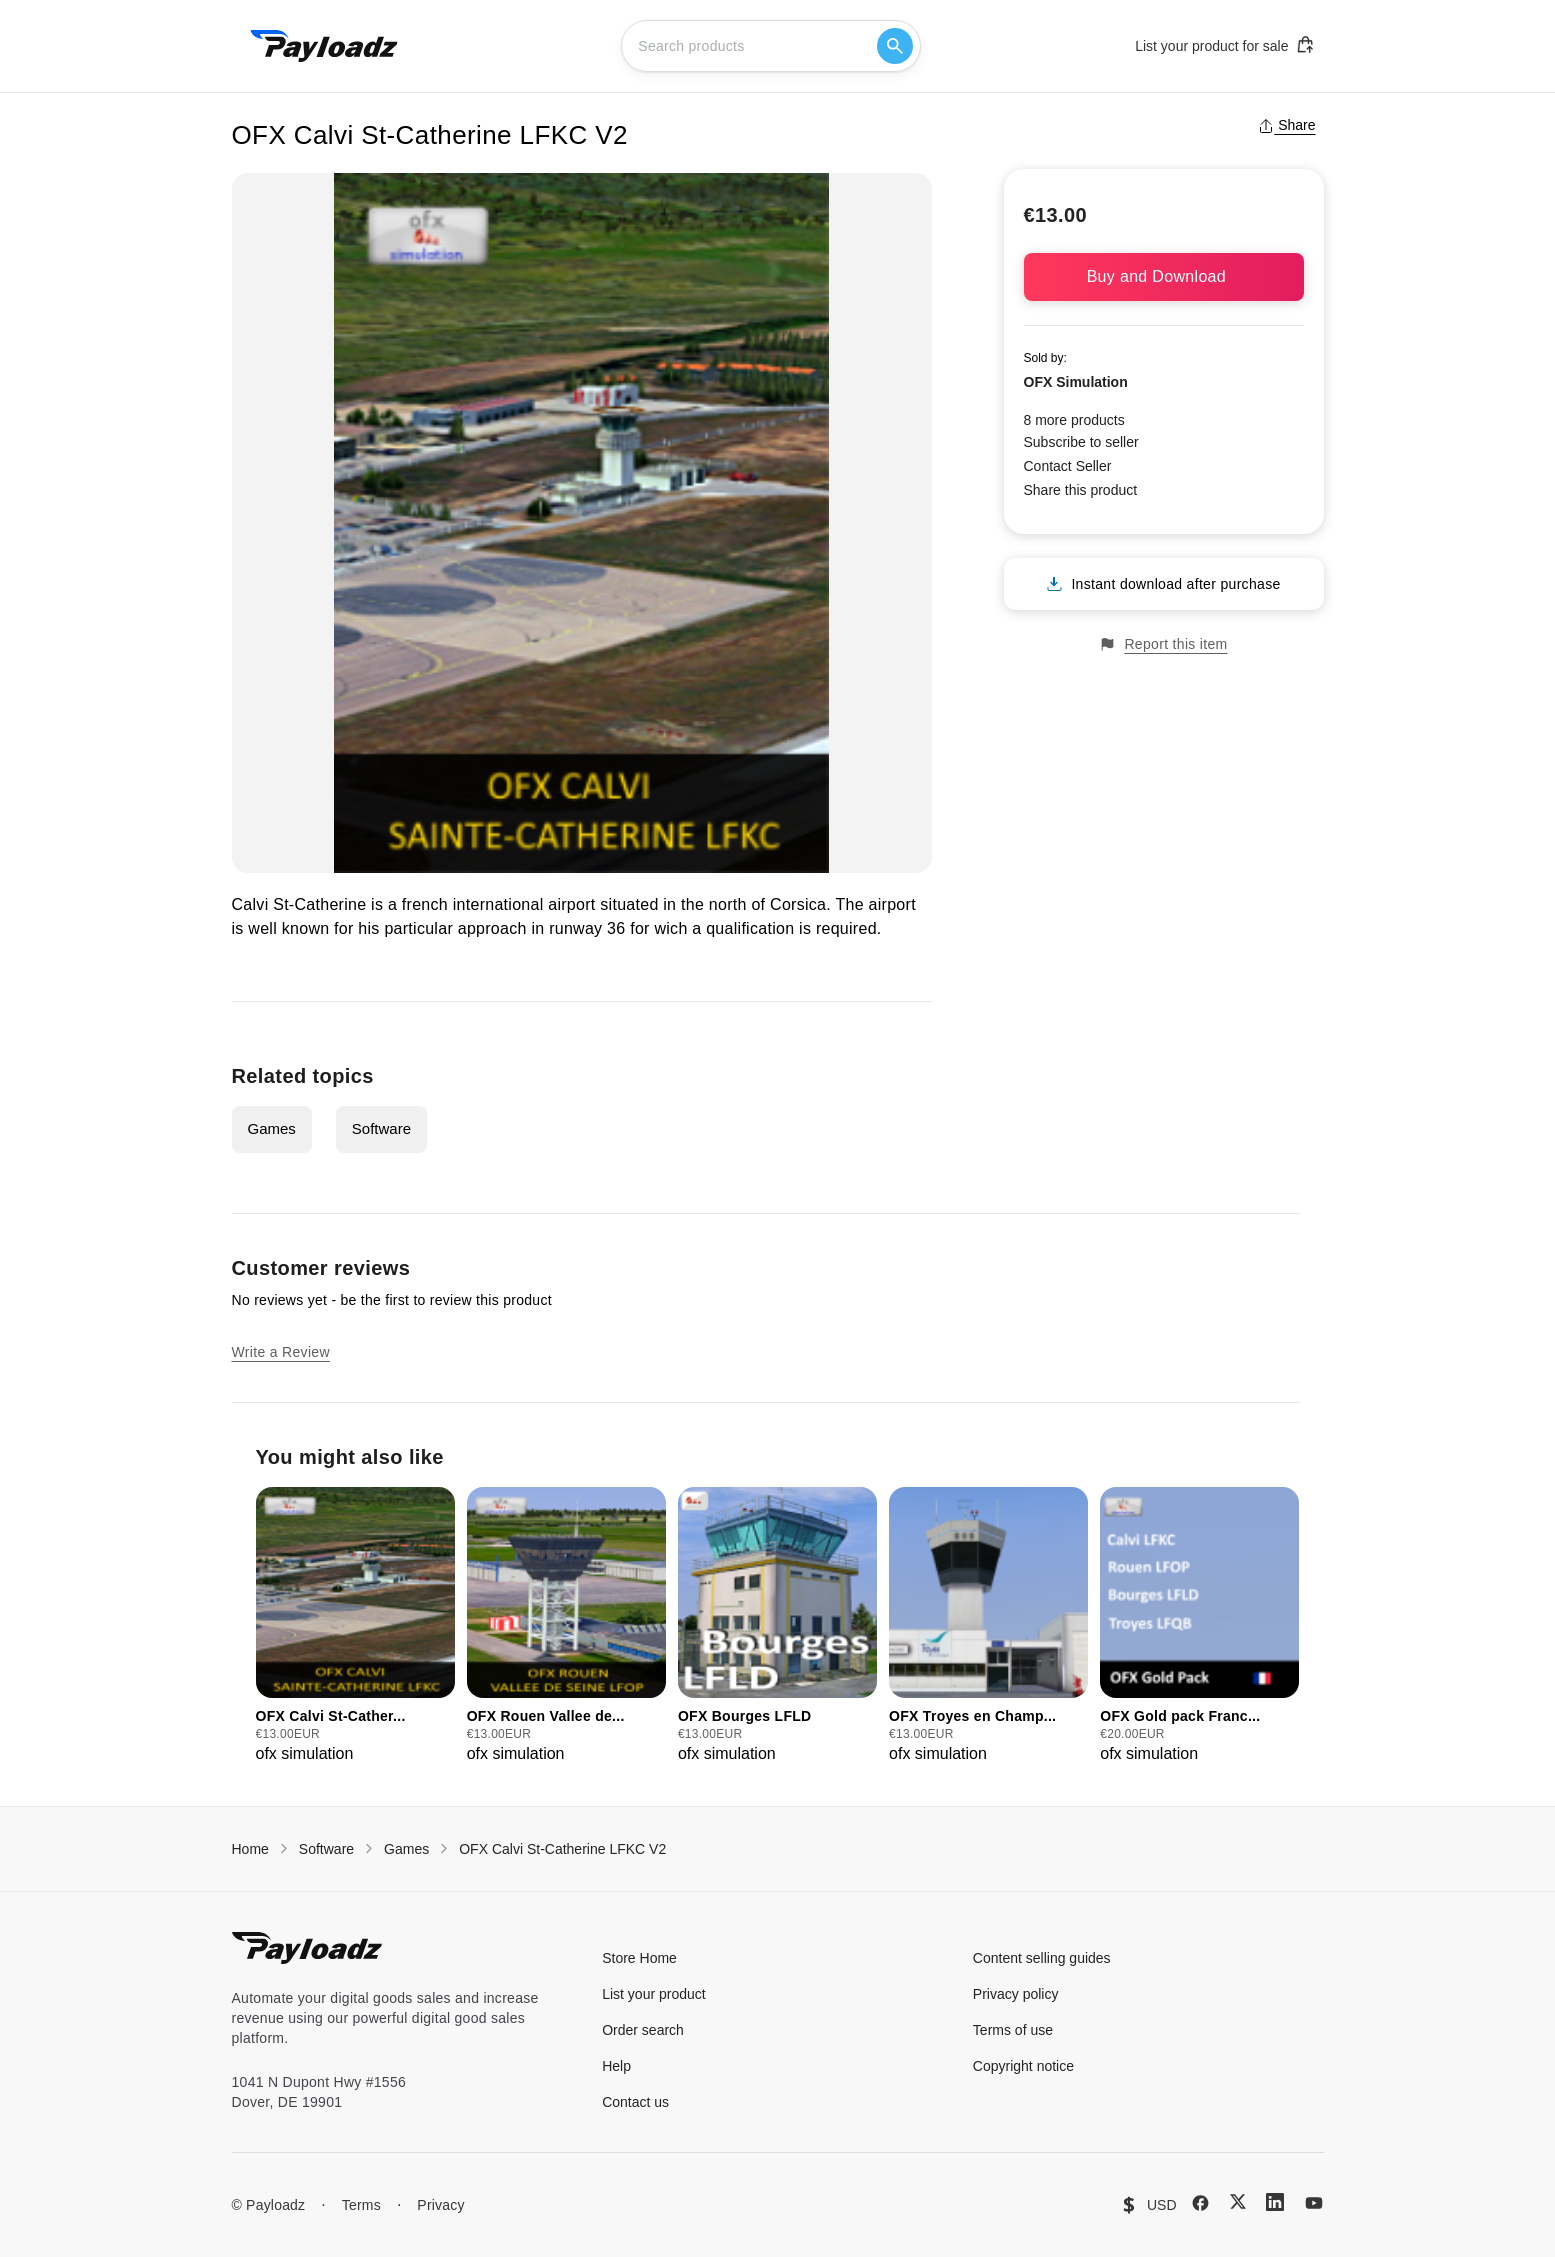 The image size is (1555, 2257). I want to click on [YouTube], so click(1314, 2203).